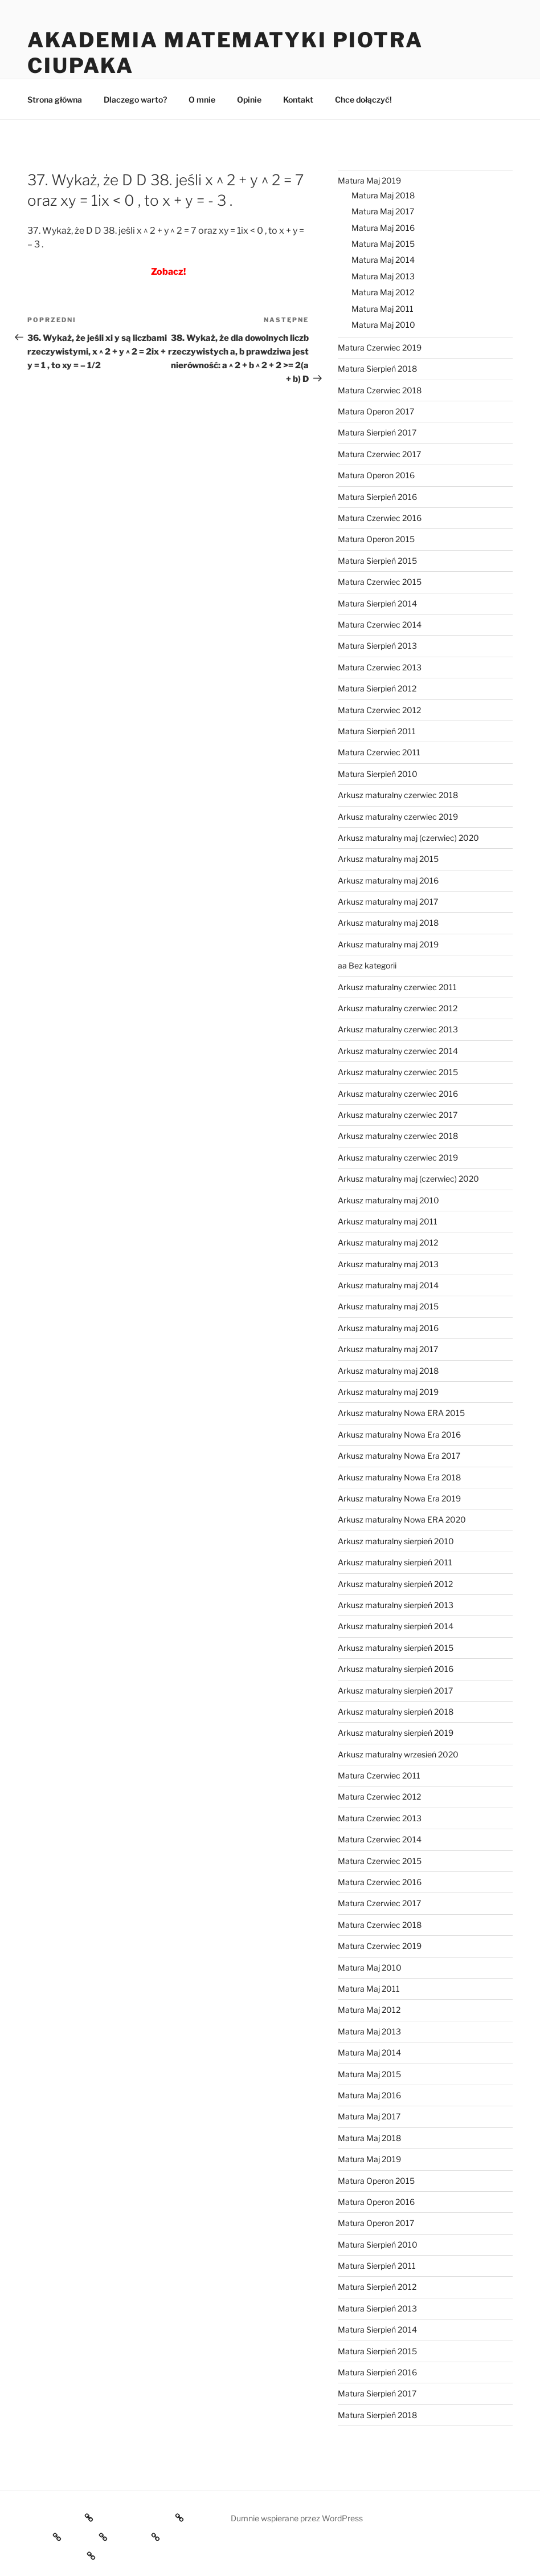 The image size is (540, 2576). I want to click on Matura Operon 2017, so click(376, 411).